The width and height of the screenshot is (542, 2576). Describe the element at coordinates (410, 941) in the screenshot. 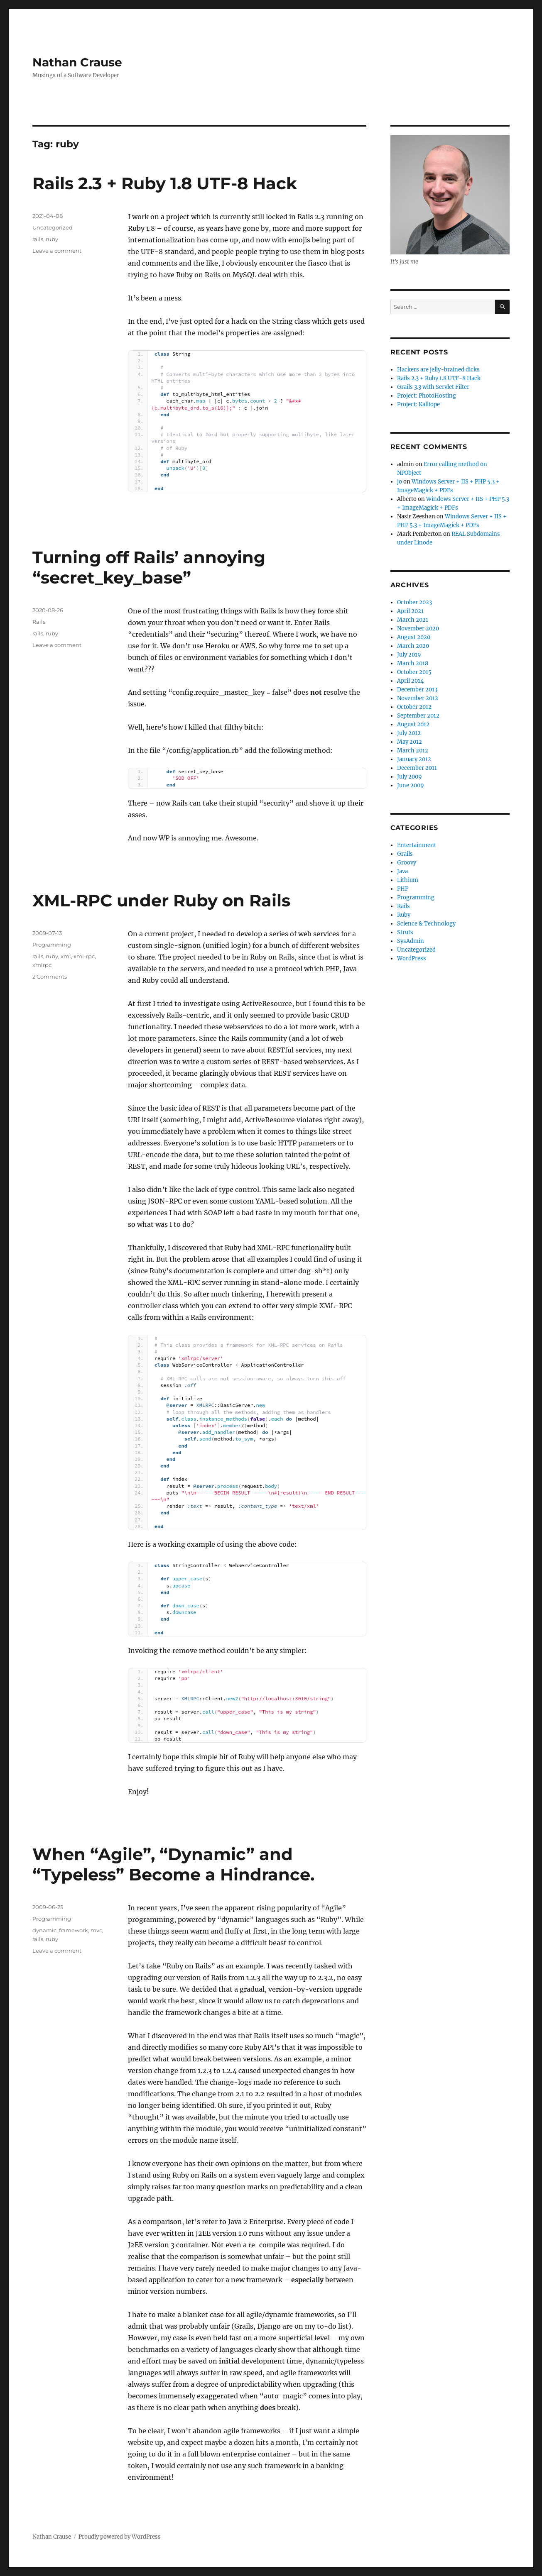

I see `SysAdmin` at that location.